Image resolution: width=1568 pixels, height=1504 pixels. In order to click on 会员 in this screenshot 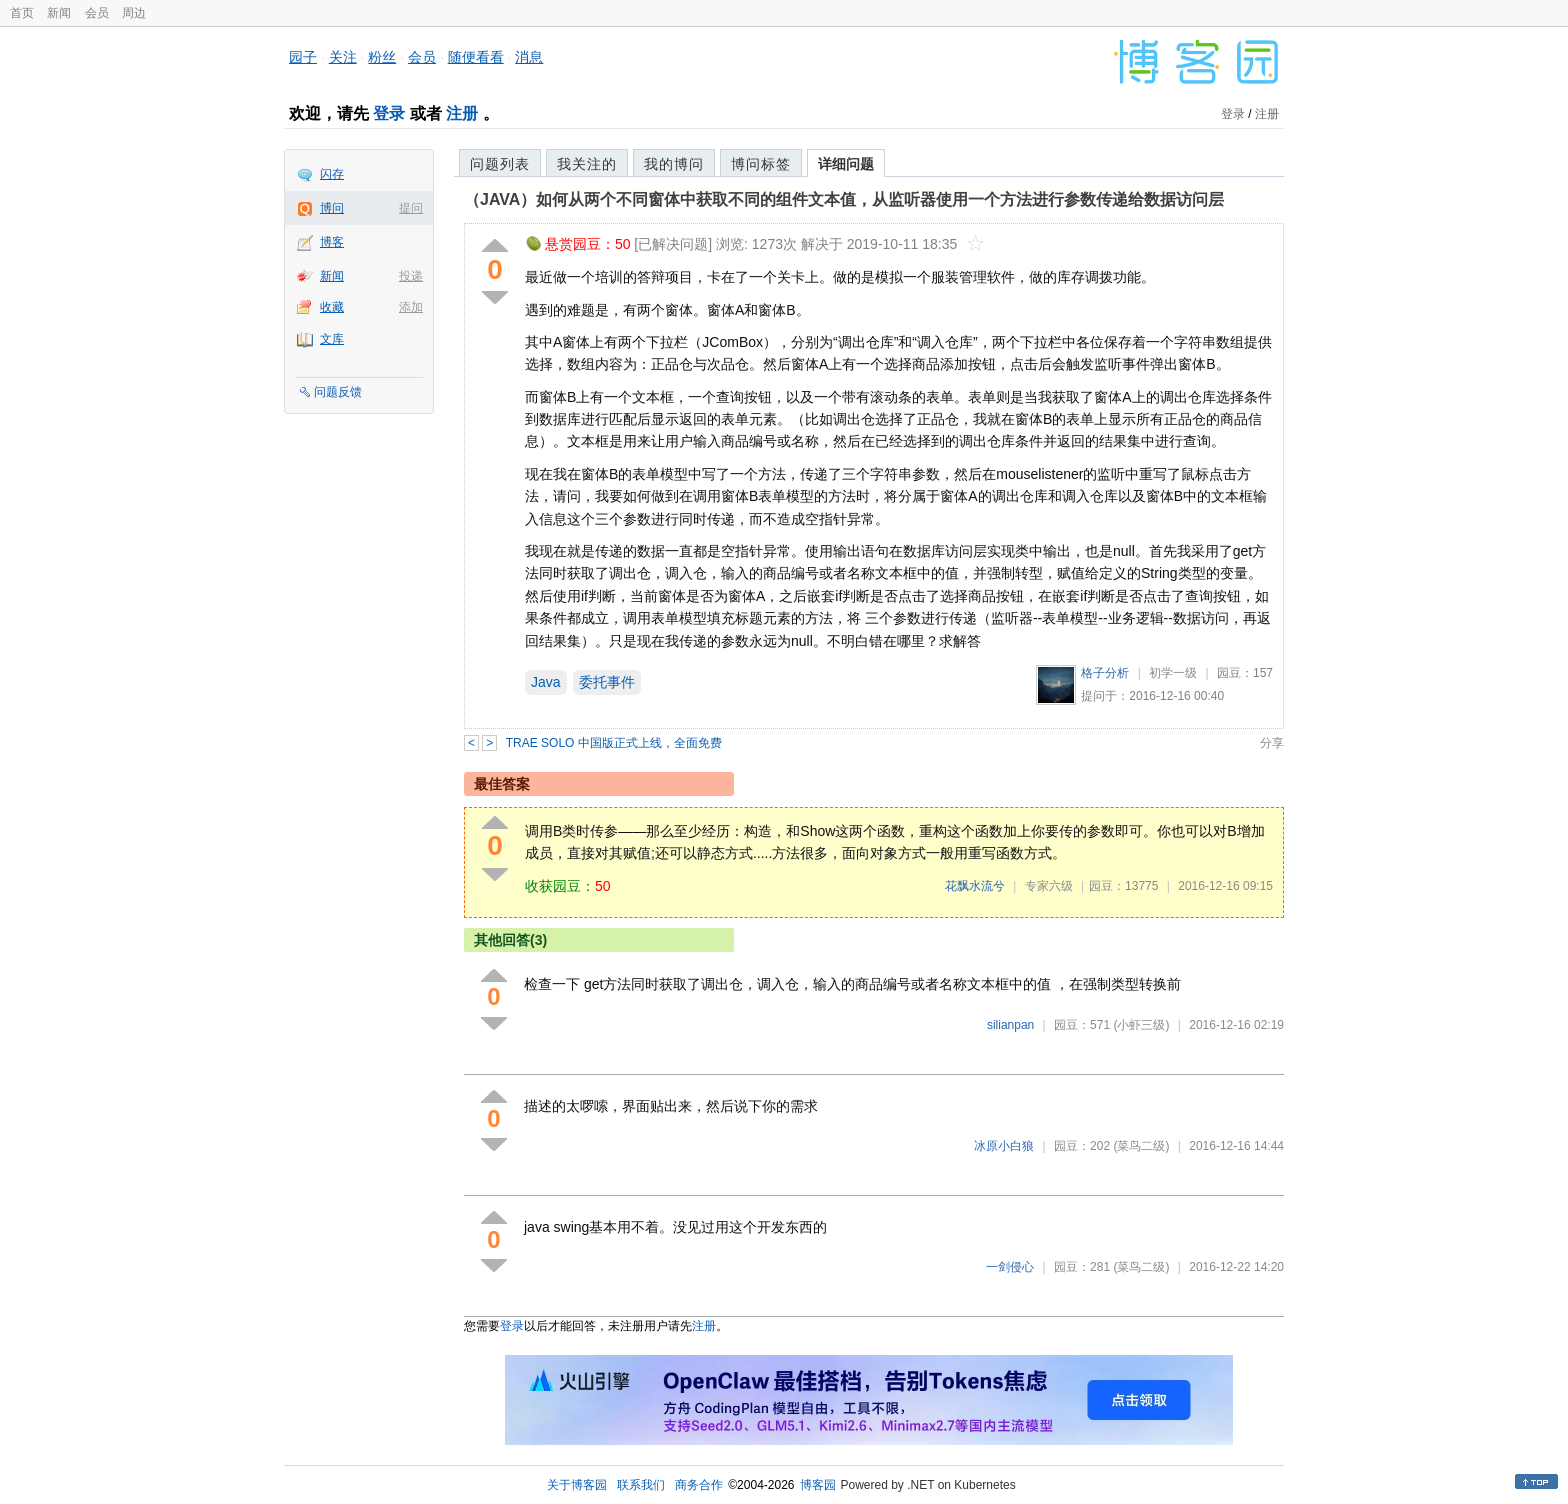, I will do `click(97, 13)`.